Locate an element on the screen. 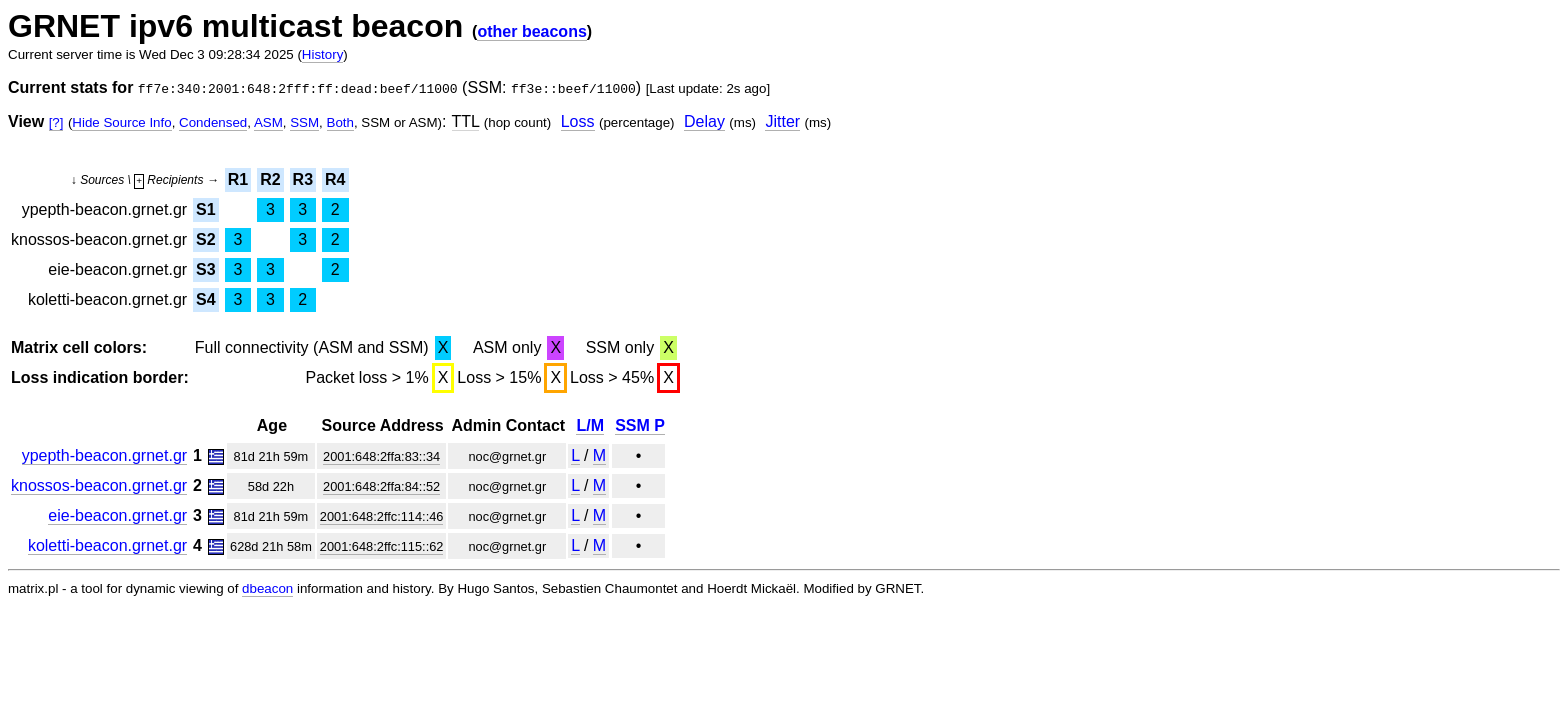 The width and height of the screenshot is (1568, 720). dbeacon is located at coordinates (267, 588).